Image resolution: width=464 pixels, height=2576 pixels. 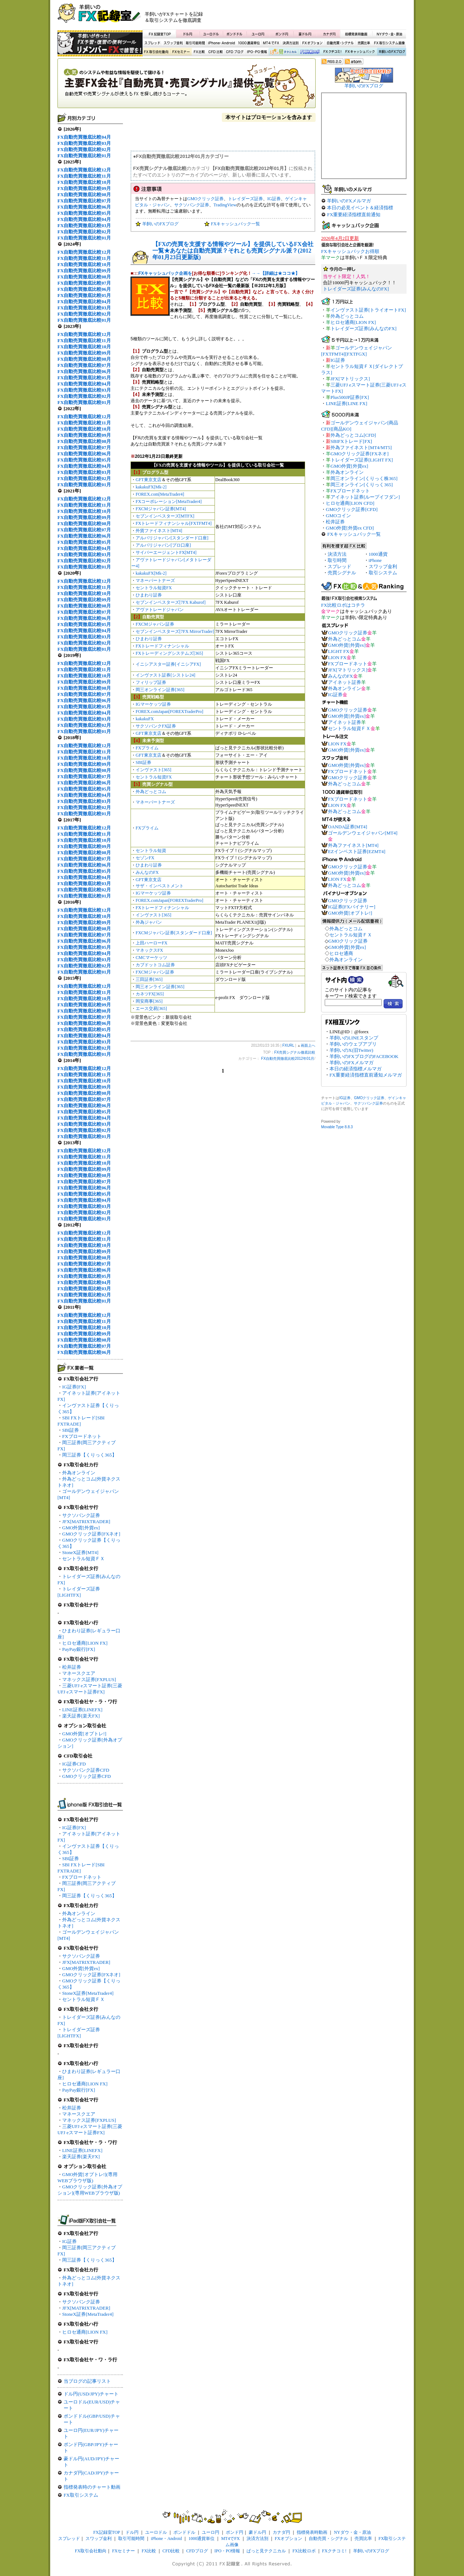 I want to click on 岡三オンライン証券[365], so click(x=160, y=689).